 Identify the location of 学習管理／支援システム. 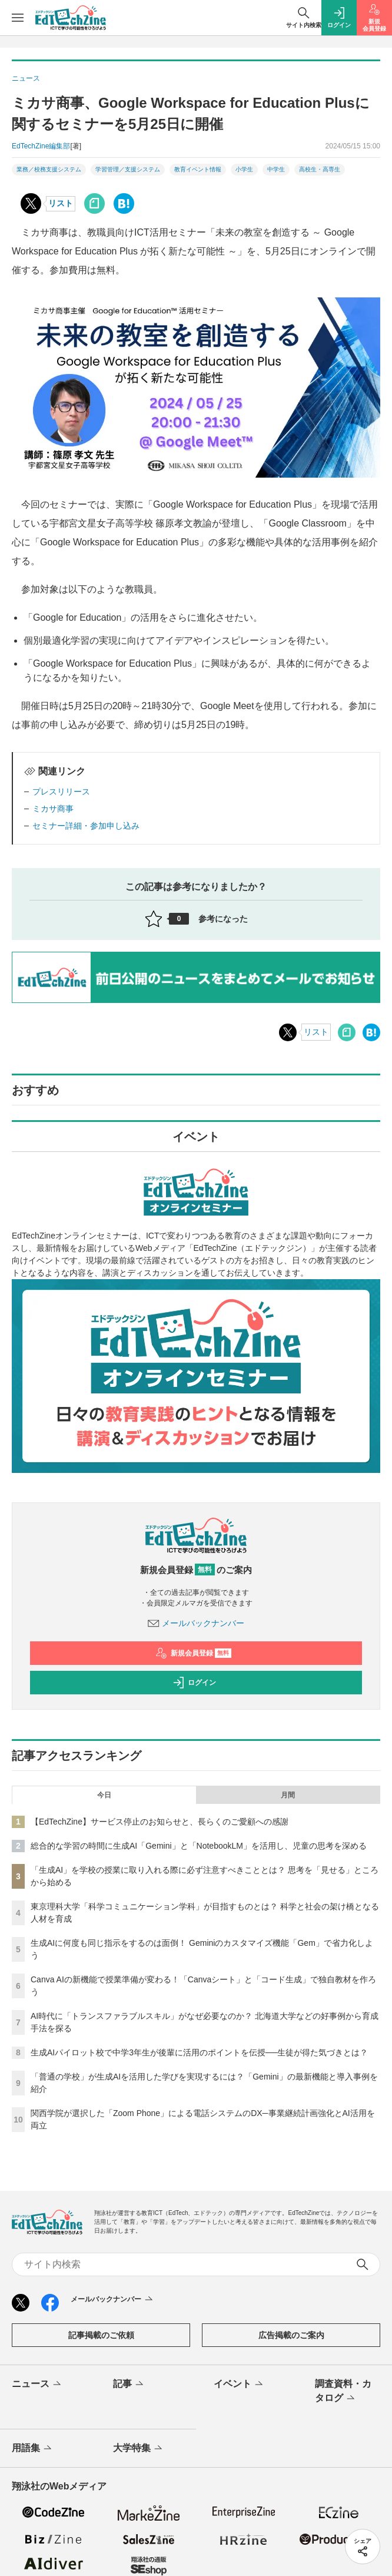
(127, 169).